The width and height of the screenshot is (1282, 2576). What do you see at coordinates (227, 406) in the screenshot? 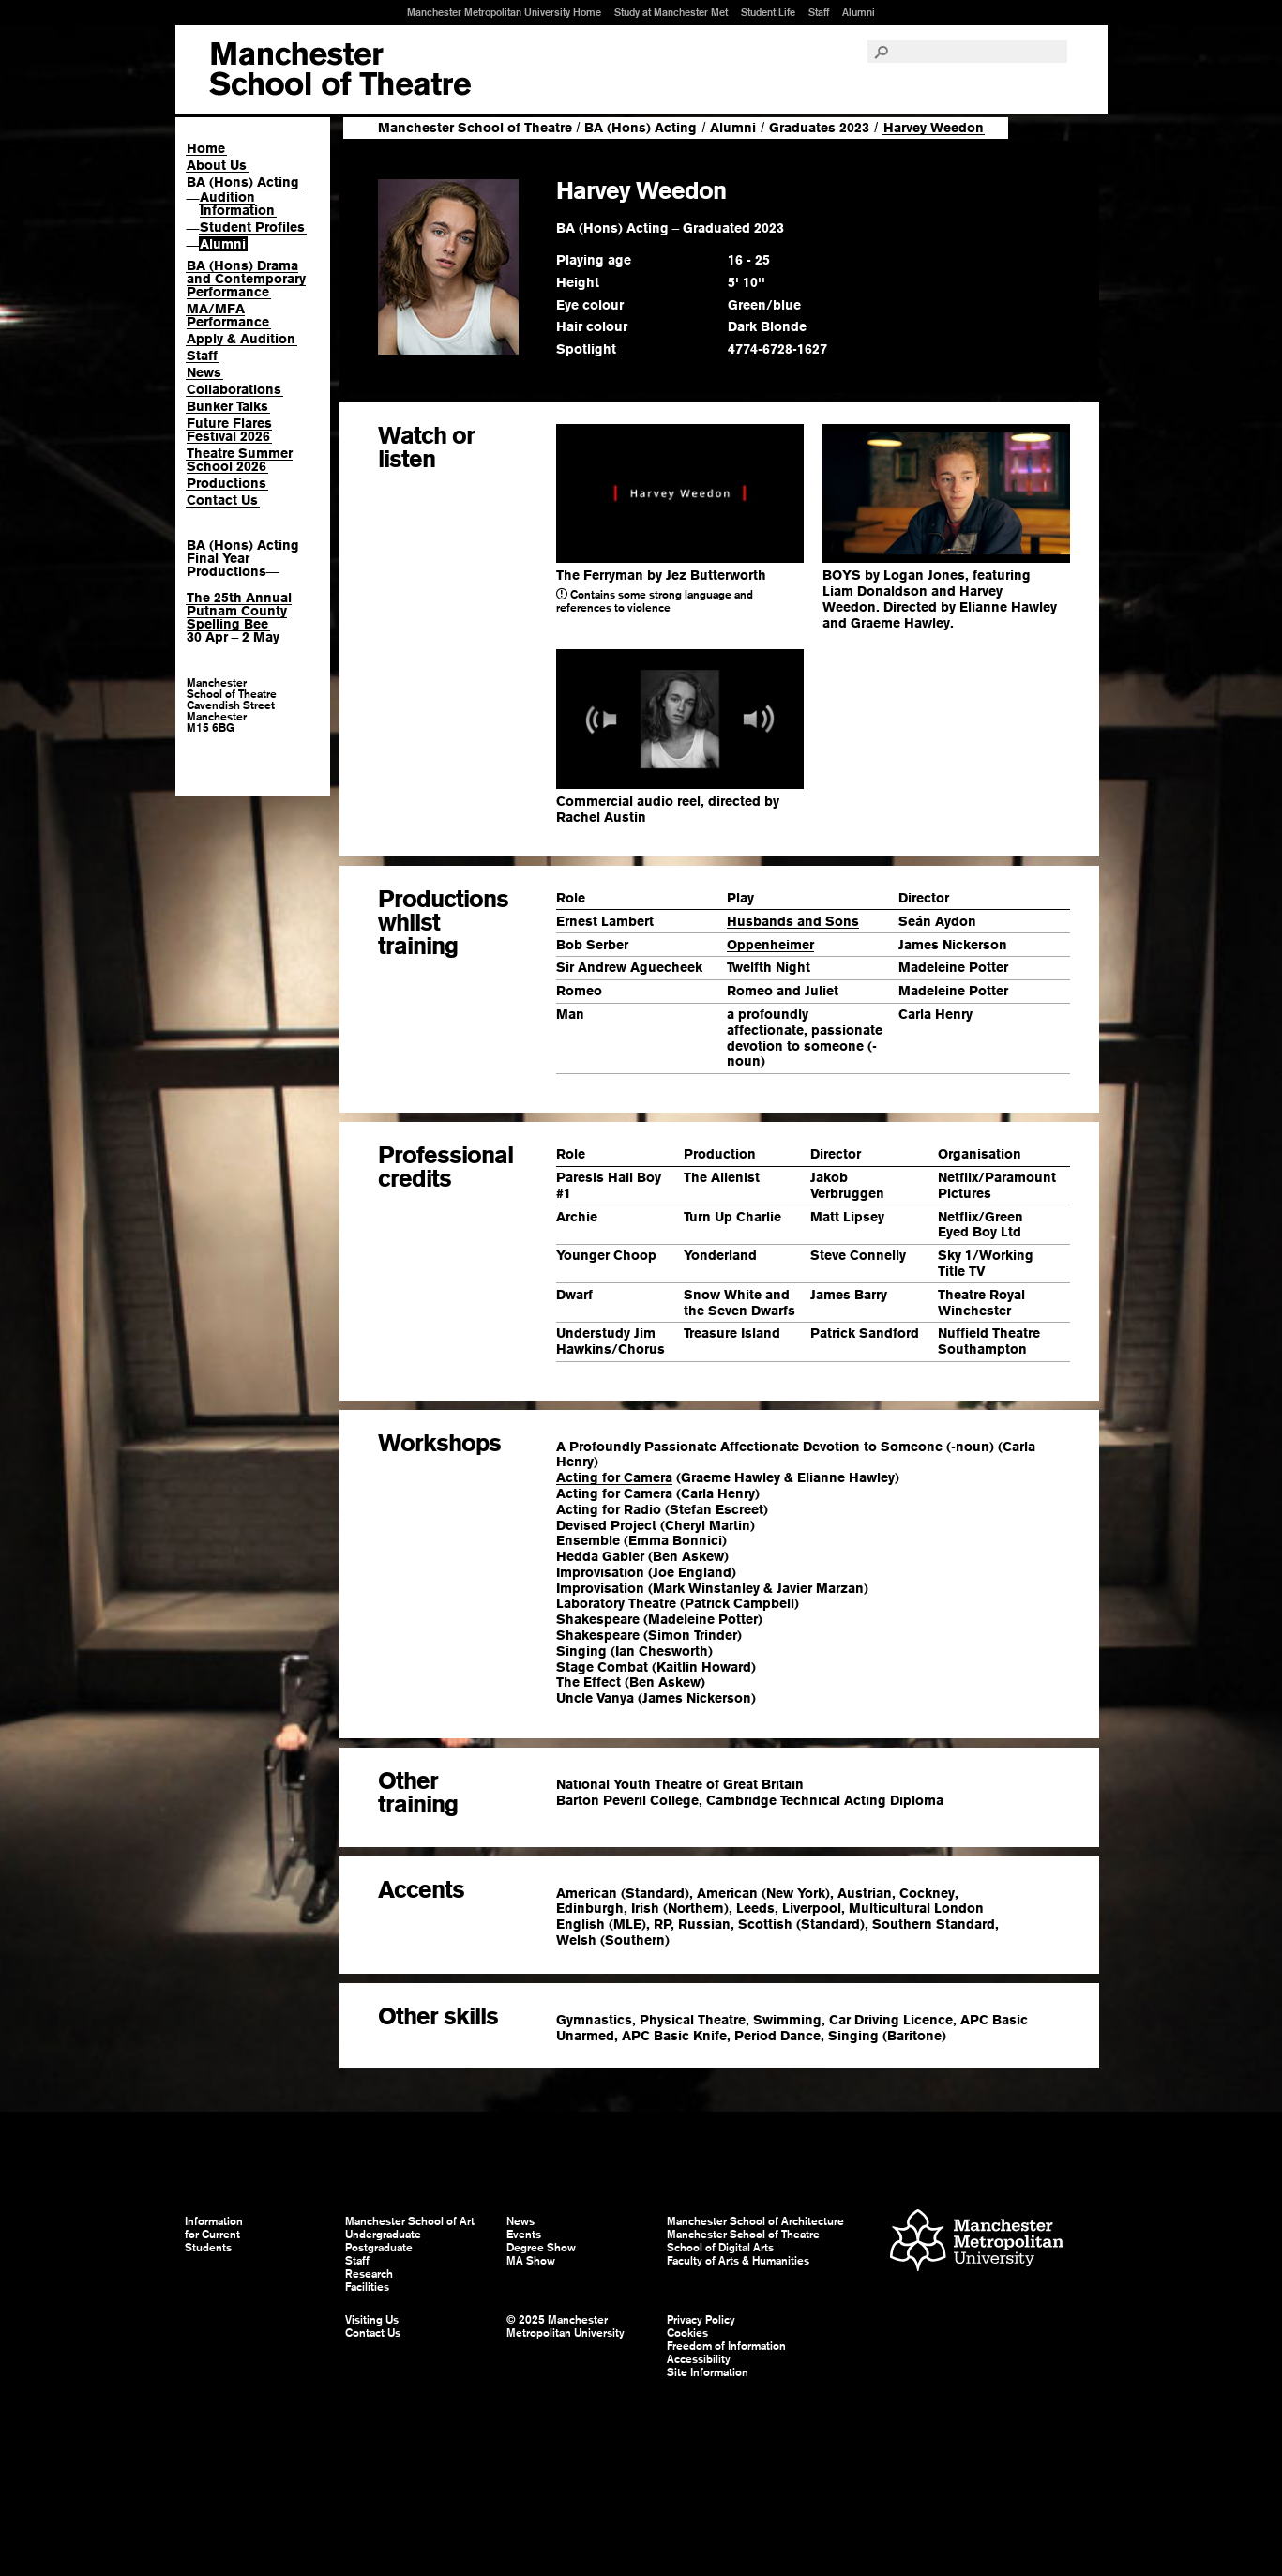
I see `Bunker Talks` at bounding box center [227, 406].